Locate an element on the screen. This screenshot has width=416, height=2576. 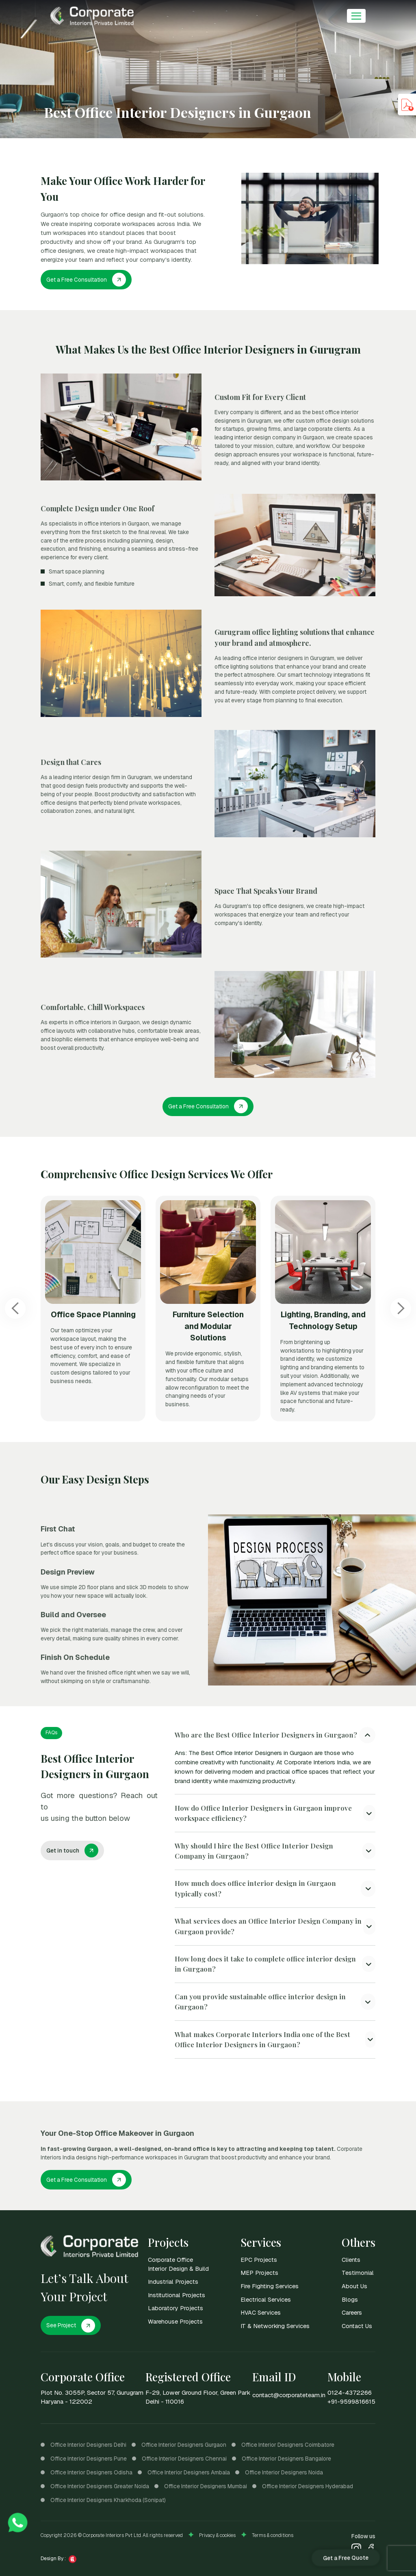
[Previous slide] is located at coordinates (15, 1308).